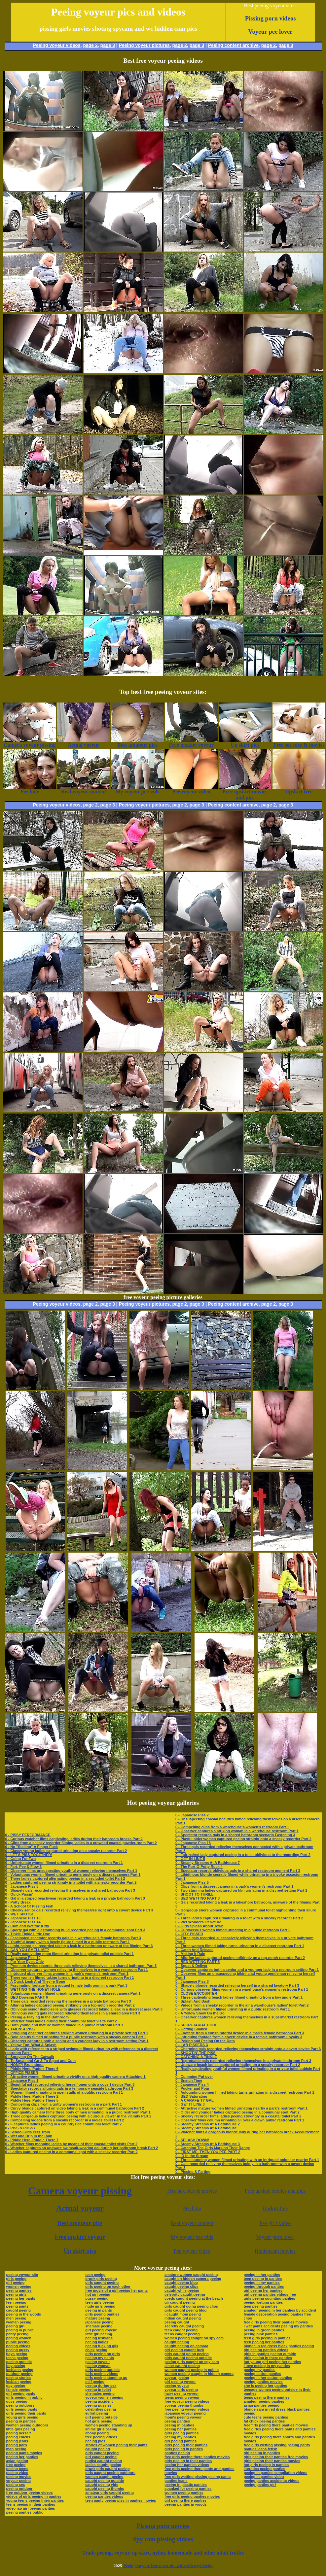 The height and width of the screenshot is (2576, 326). What do you see at coordinates (71, 2152) in the screenshot?
I see `0 - Ladies captured peeing in a communal spot with a sneaky recorder Part 2` at bounding box center [71, 2152].